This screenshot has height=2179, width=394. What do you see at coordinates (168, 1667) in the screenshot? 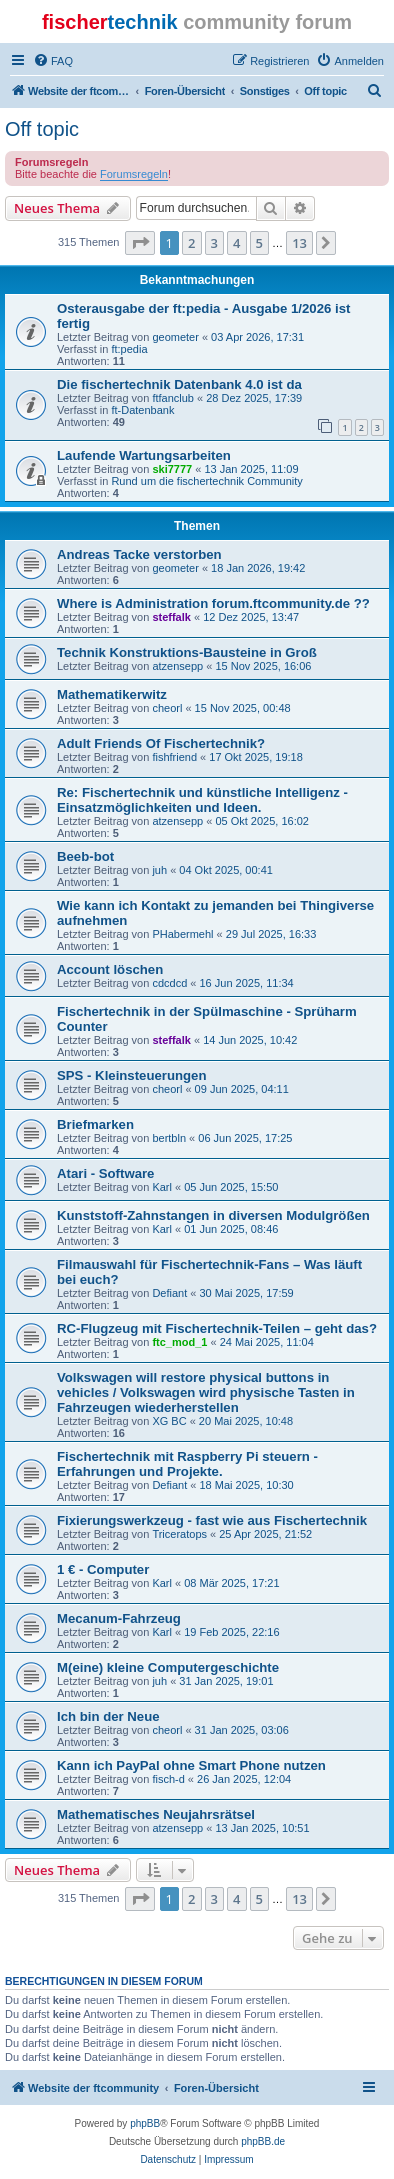
I see `M(eine) kleine Computergeschichte` at bounding box center [168, 1667].